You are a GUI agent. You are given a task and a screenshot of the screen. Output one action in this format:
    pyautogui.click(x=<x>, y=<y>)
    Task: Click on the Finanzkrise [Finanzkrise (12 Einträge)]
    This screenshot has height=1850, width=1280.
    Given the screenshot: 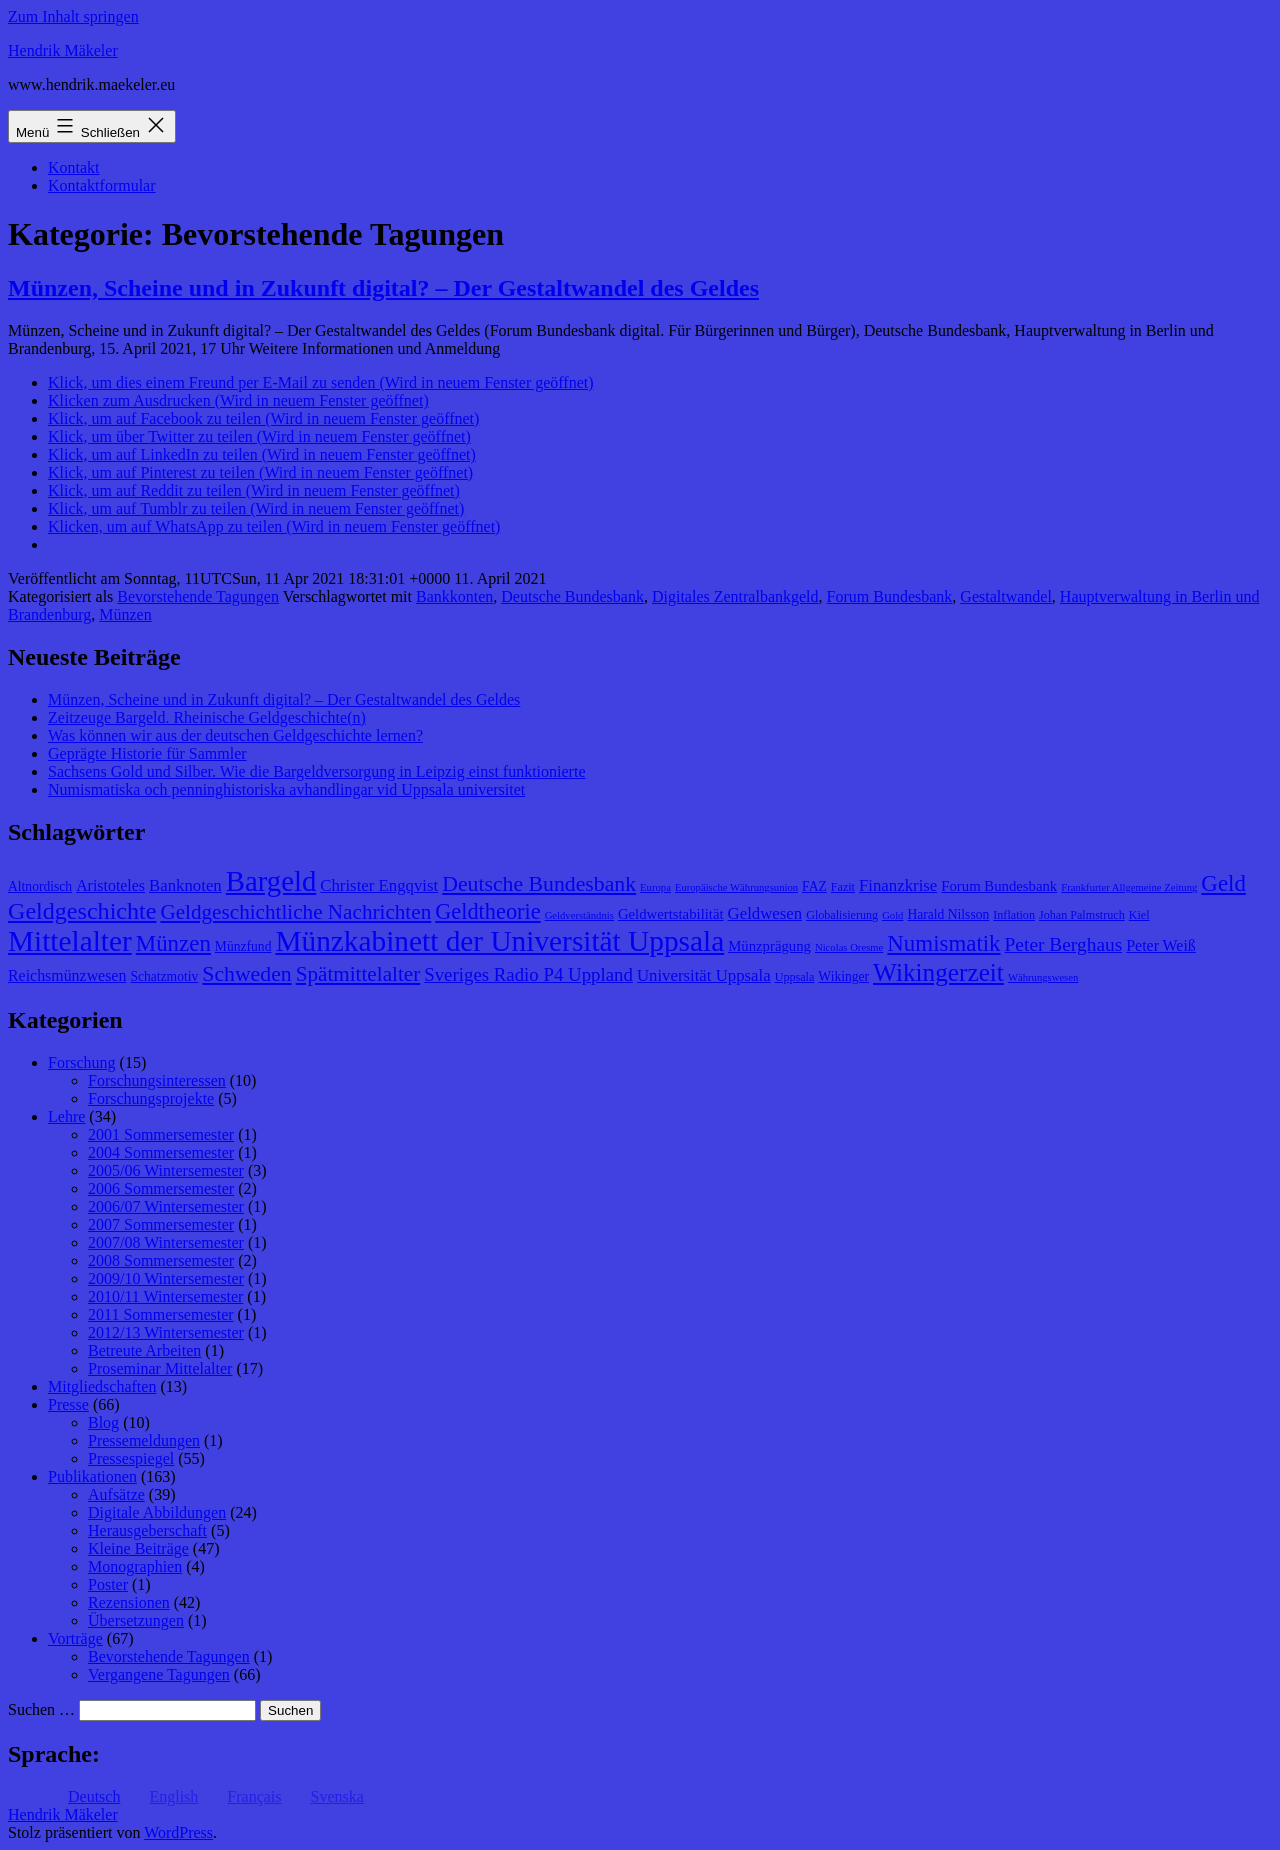 What is the action you would take?
    pyautogui.click(x=898, y=885)
    